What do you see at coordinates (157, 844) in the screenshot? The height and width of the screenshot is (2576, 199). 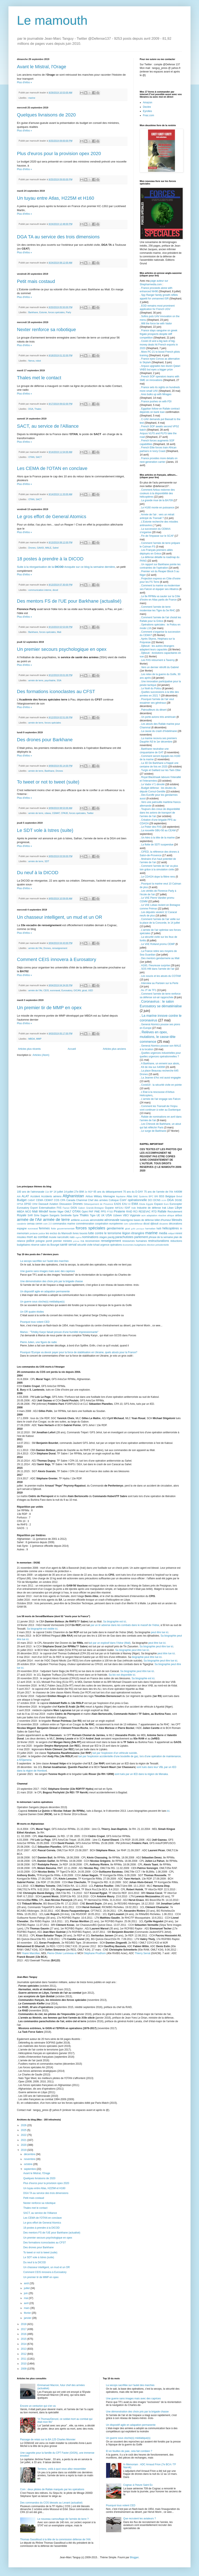 I see `La flotte de SDTI suspendue` at bounding box center [157, 844].